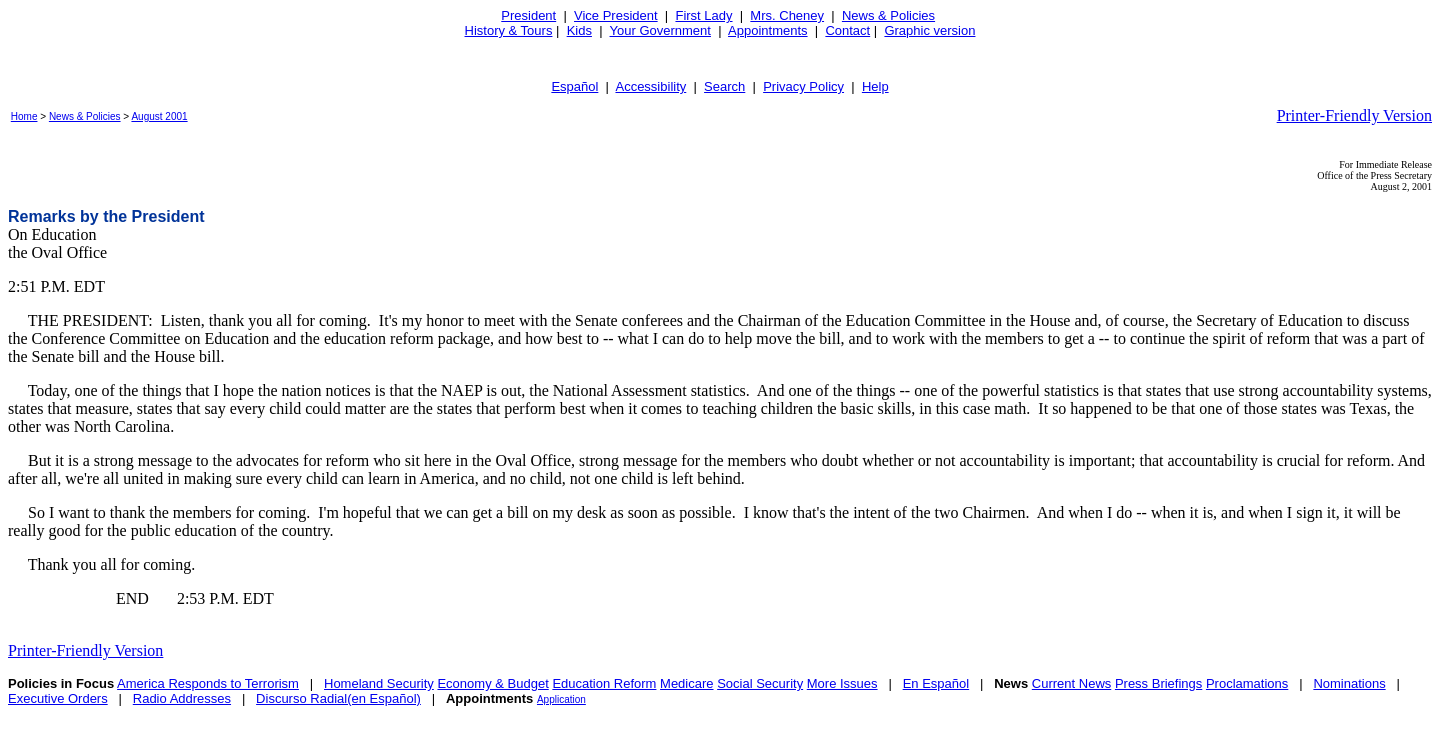  I want to click on Español, so click(574, 86).